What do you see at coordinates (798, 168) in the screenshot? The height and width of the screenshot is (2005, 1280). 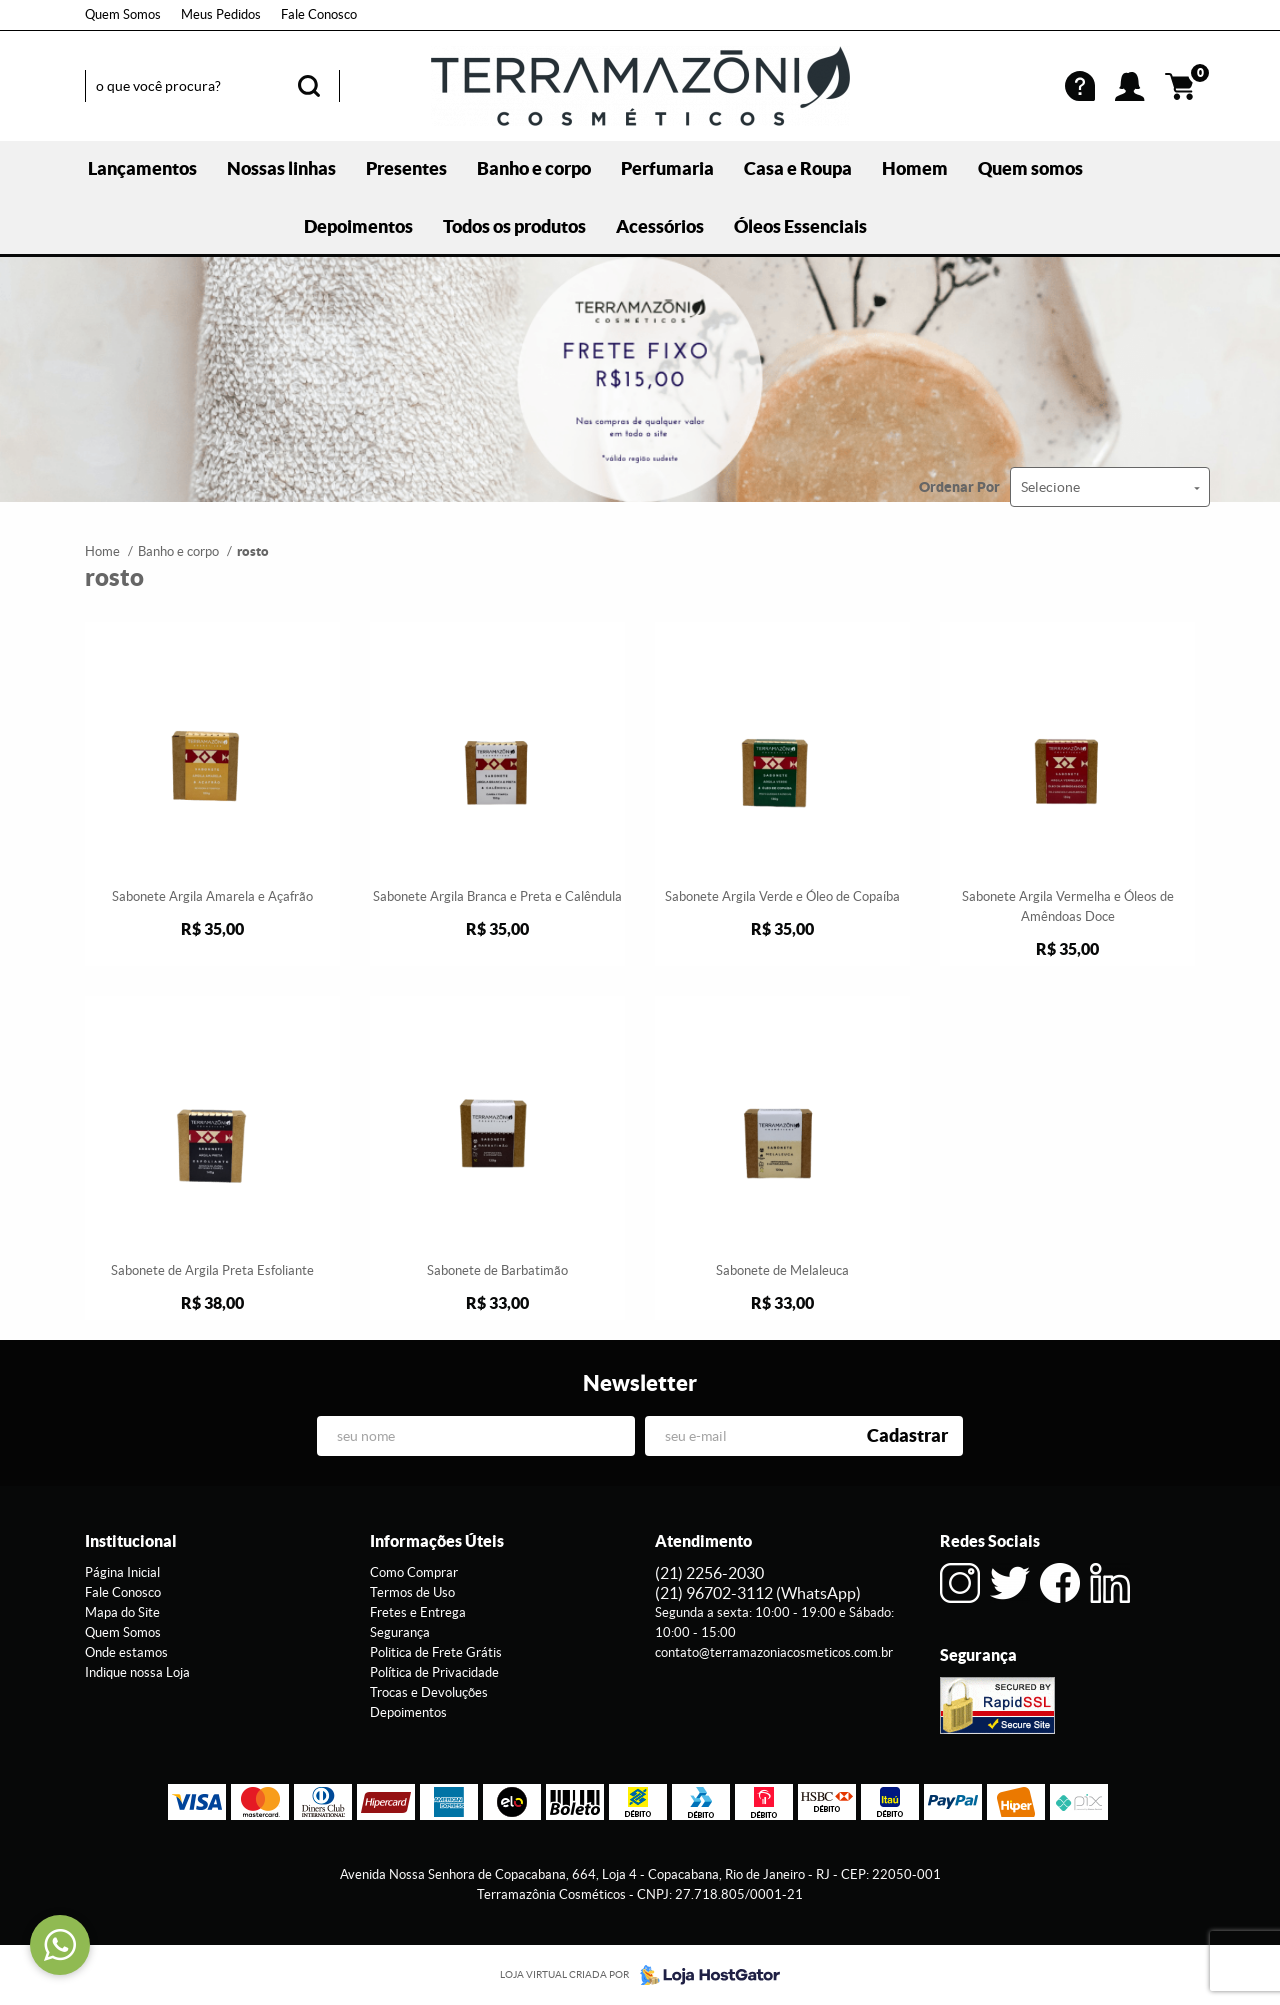 I see `Casa e Roupa` at bounding box center [798, 168].